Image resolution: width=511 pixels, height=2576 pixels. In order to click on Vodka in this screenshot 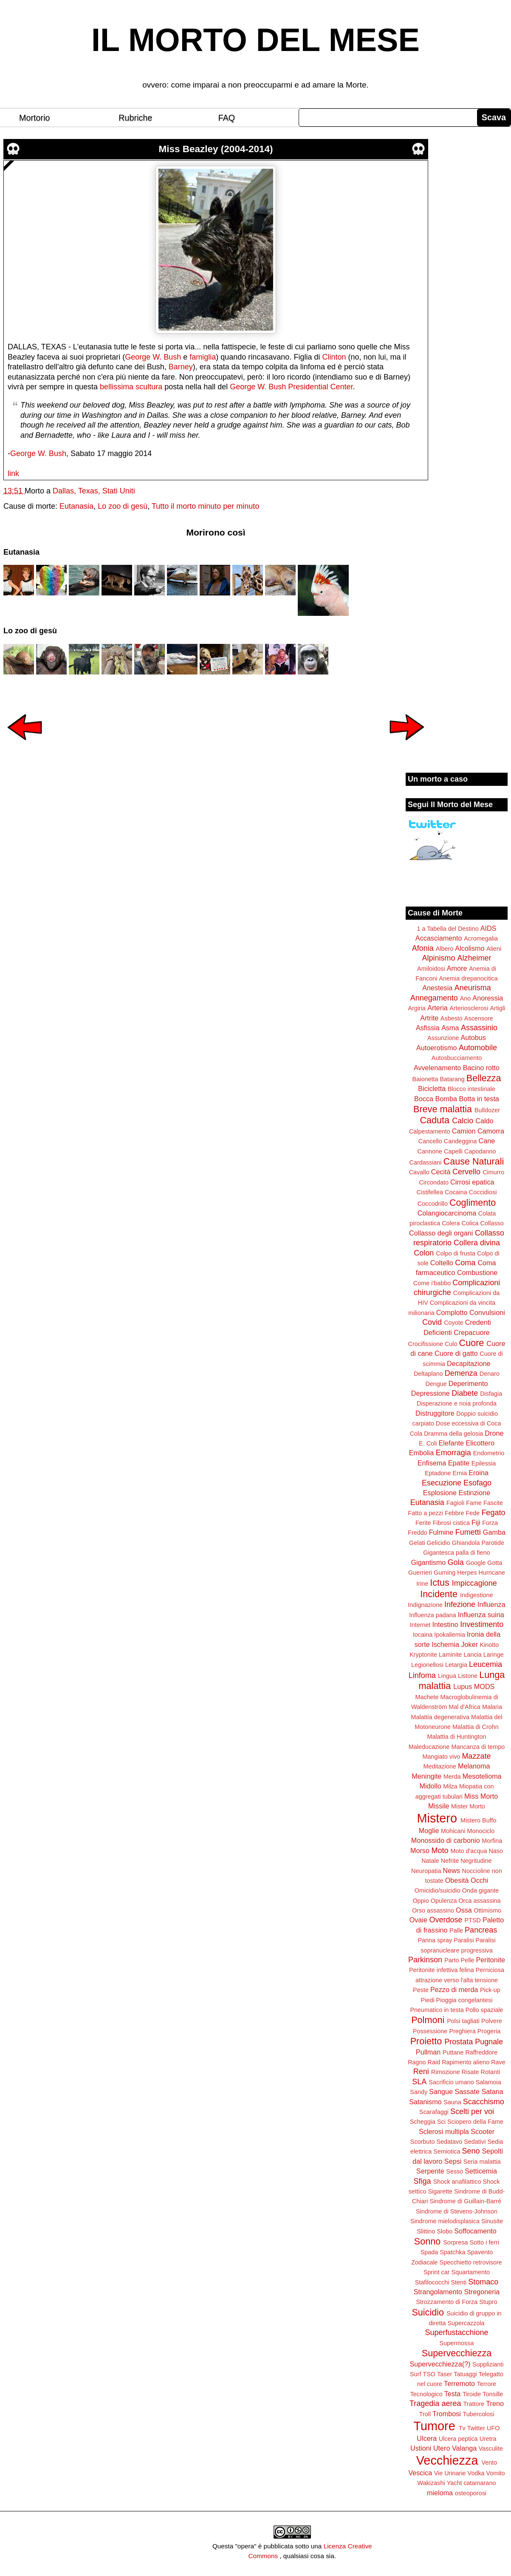, I will do `click(476, 2473)`.